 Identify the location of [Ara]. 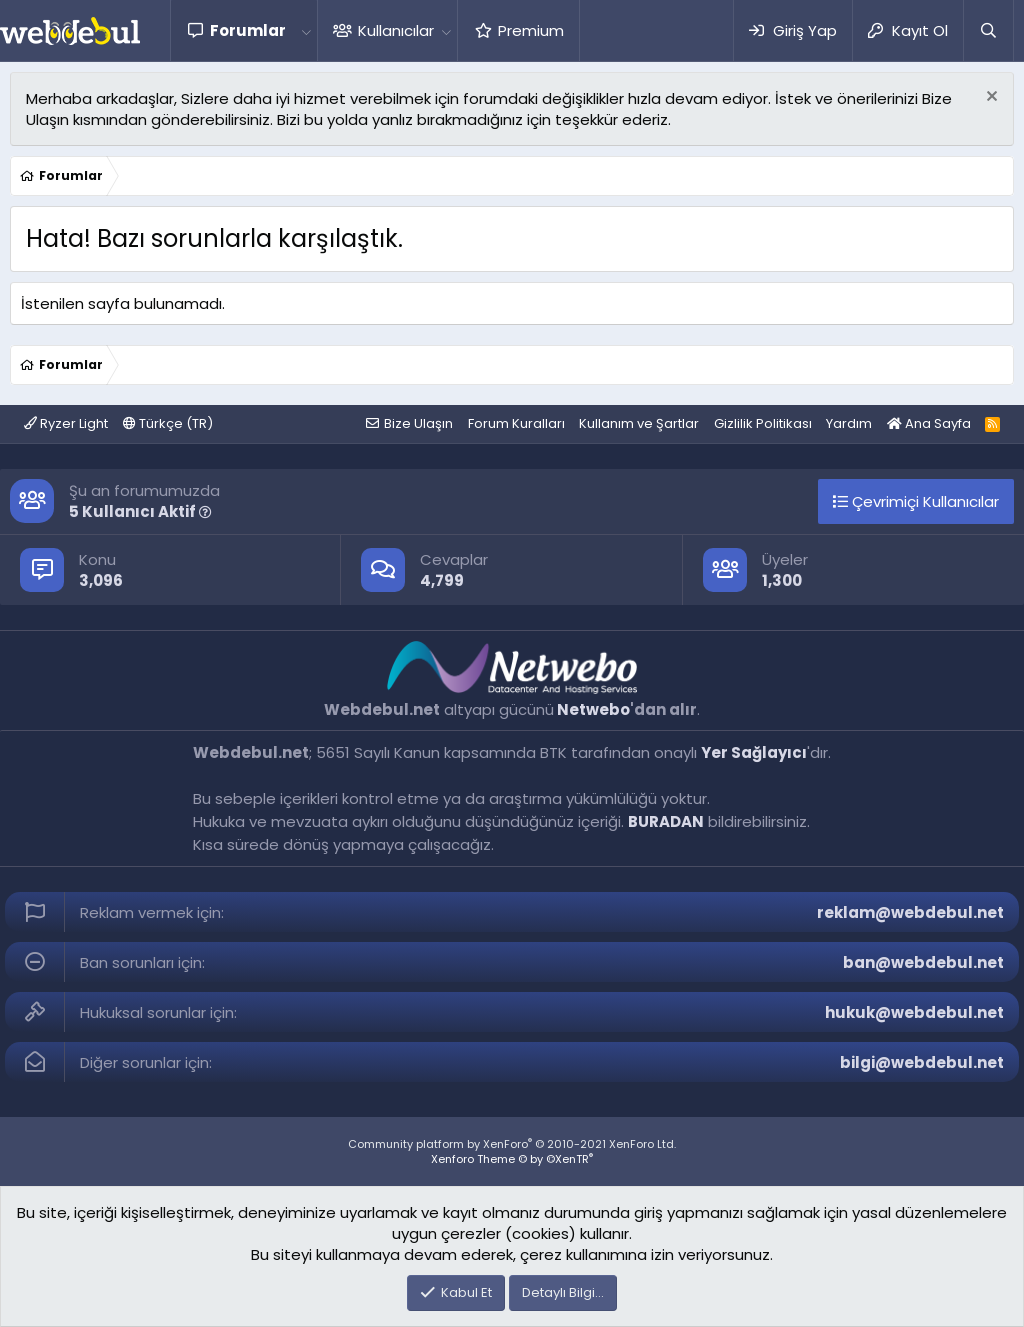
(988, 30).